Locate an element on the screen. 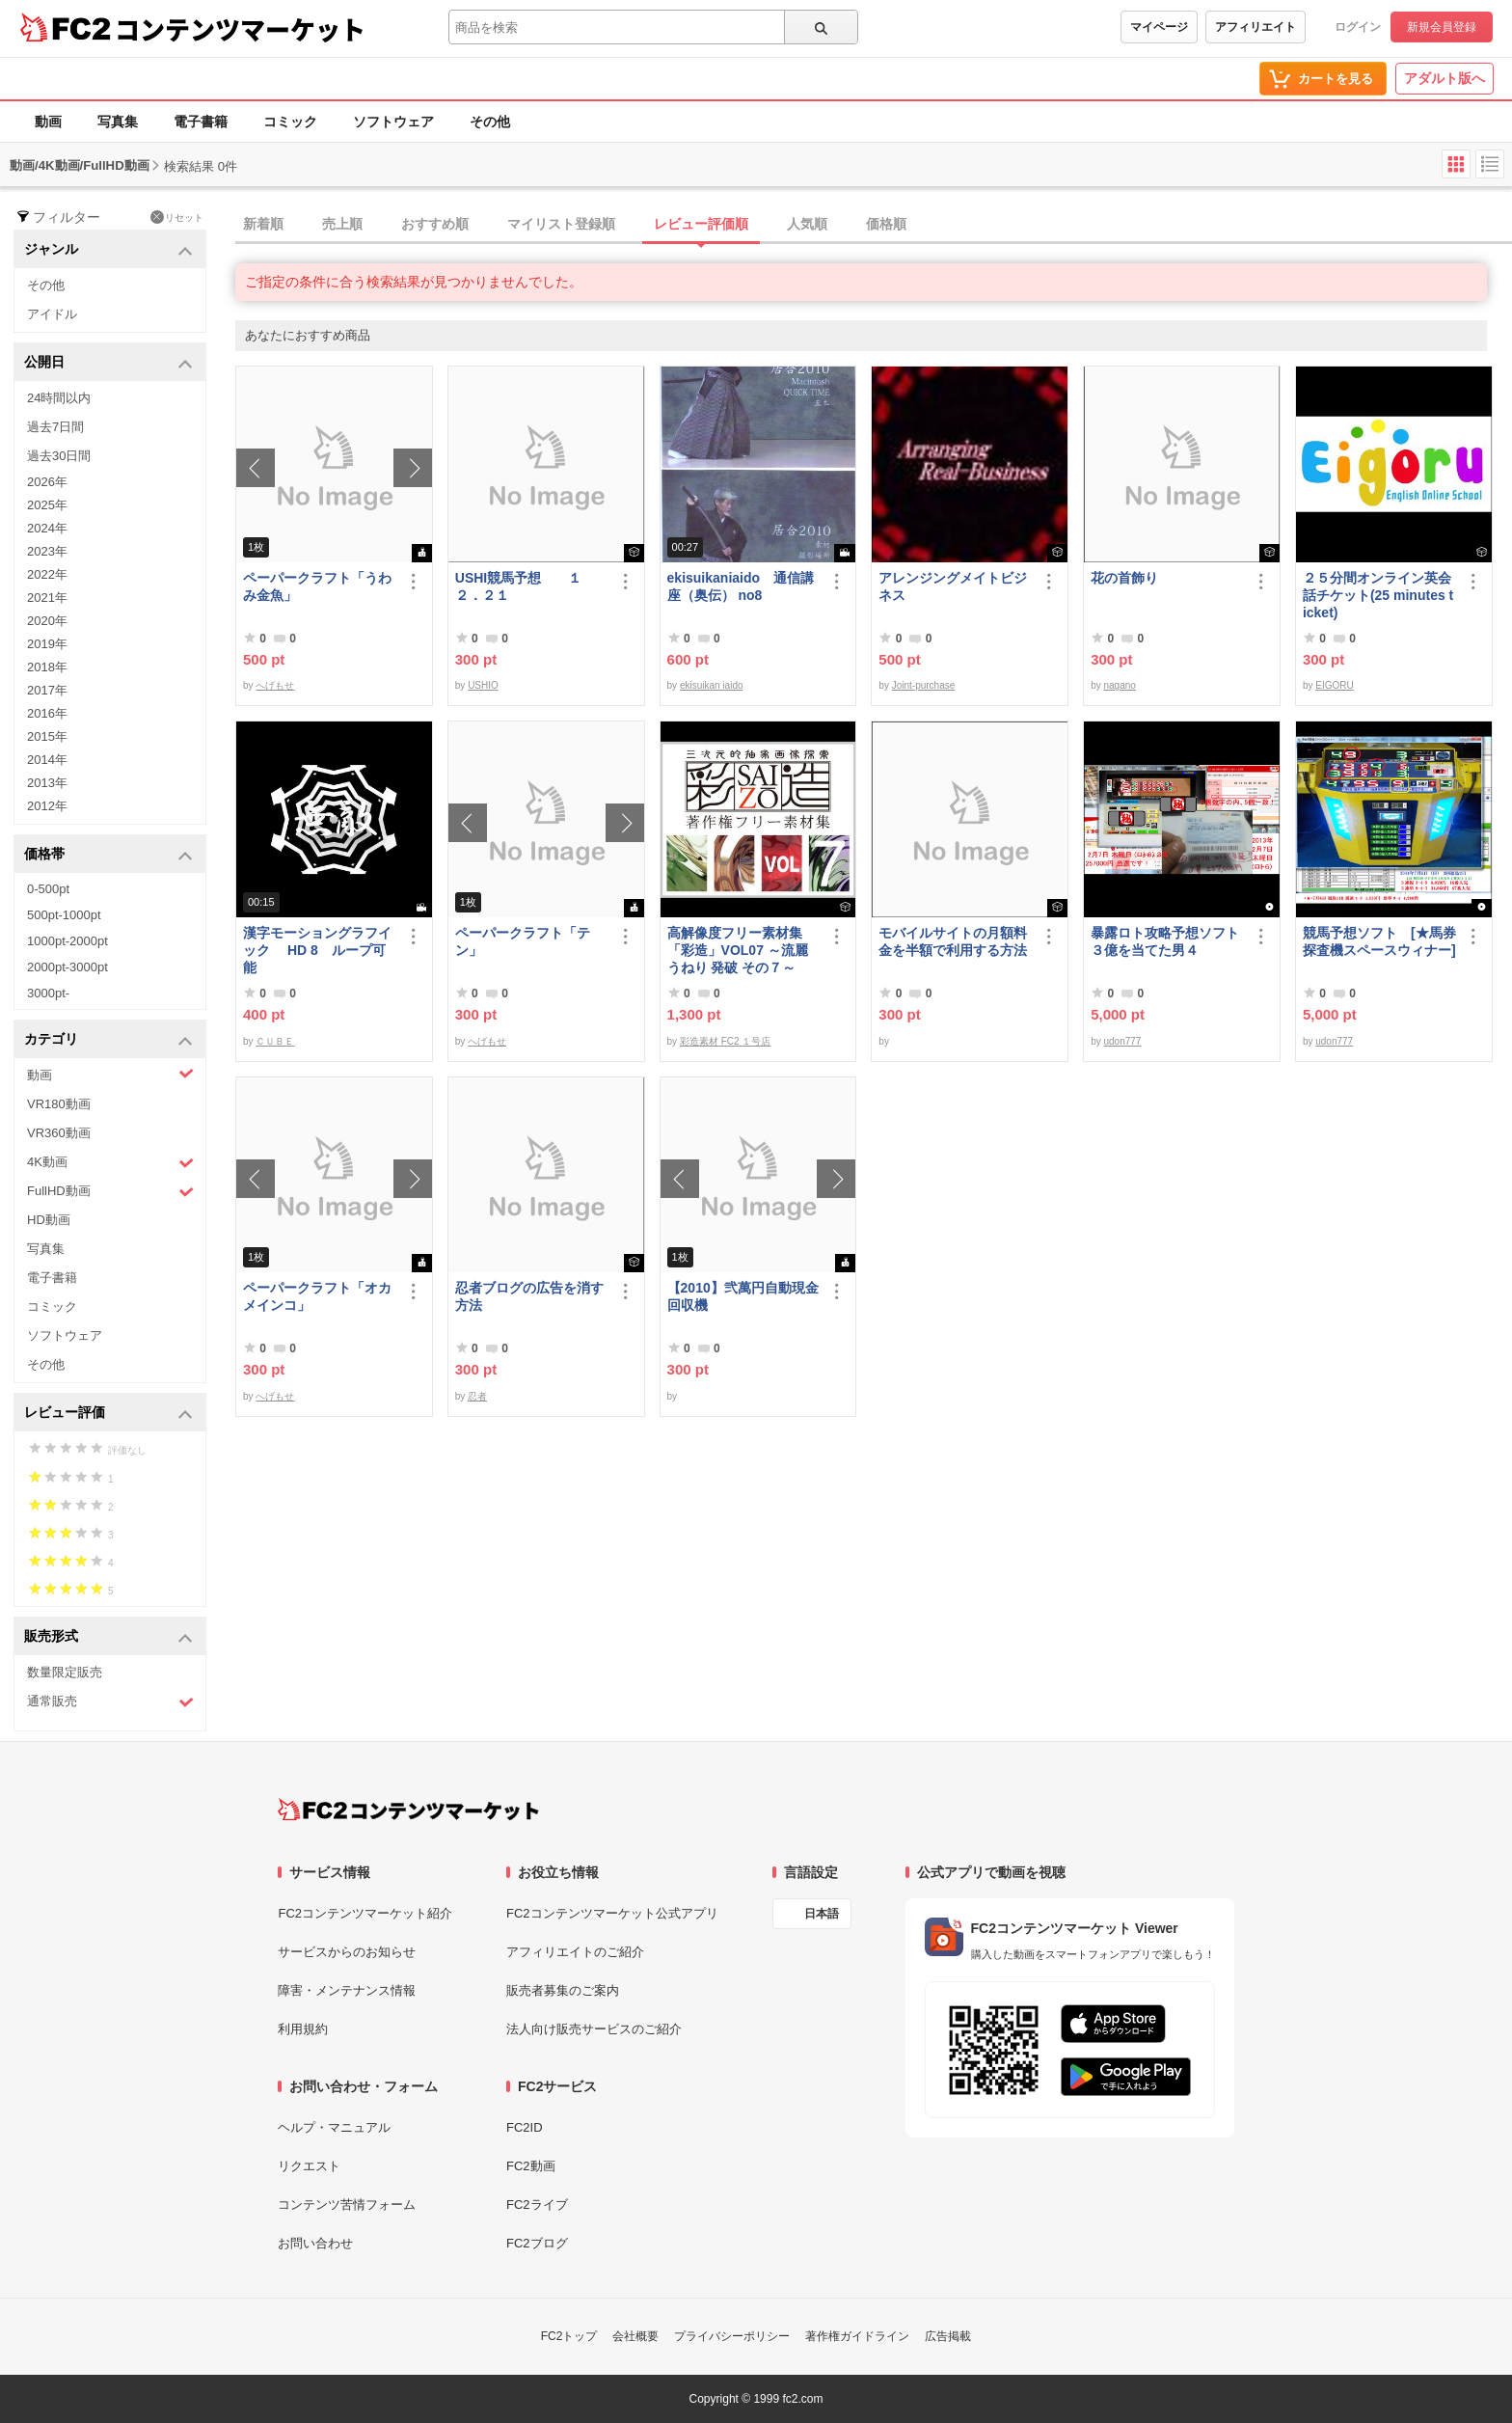  過去7日間 is located at coordinates (55, 427).